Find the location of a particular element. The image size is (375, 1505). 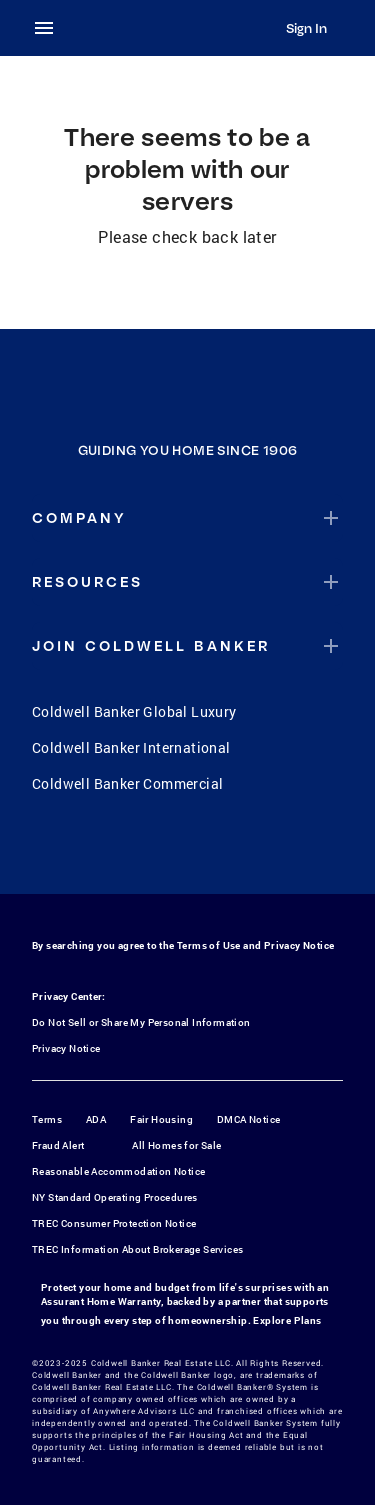

Privacy Notice is located at coordinates (299, 945).